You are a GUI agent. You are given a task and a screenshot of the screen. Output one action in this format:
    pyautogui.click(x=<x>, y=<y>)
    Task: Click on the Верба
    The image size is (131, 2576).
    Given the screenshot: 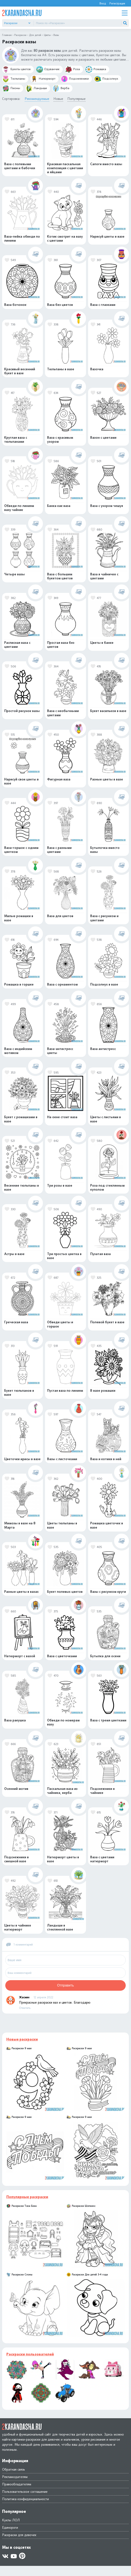 What is the action you would take?
    pyautogui.click(x=60, y=88)
    